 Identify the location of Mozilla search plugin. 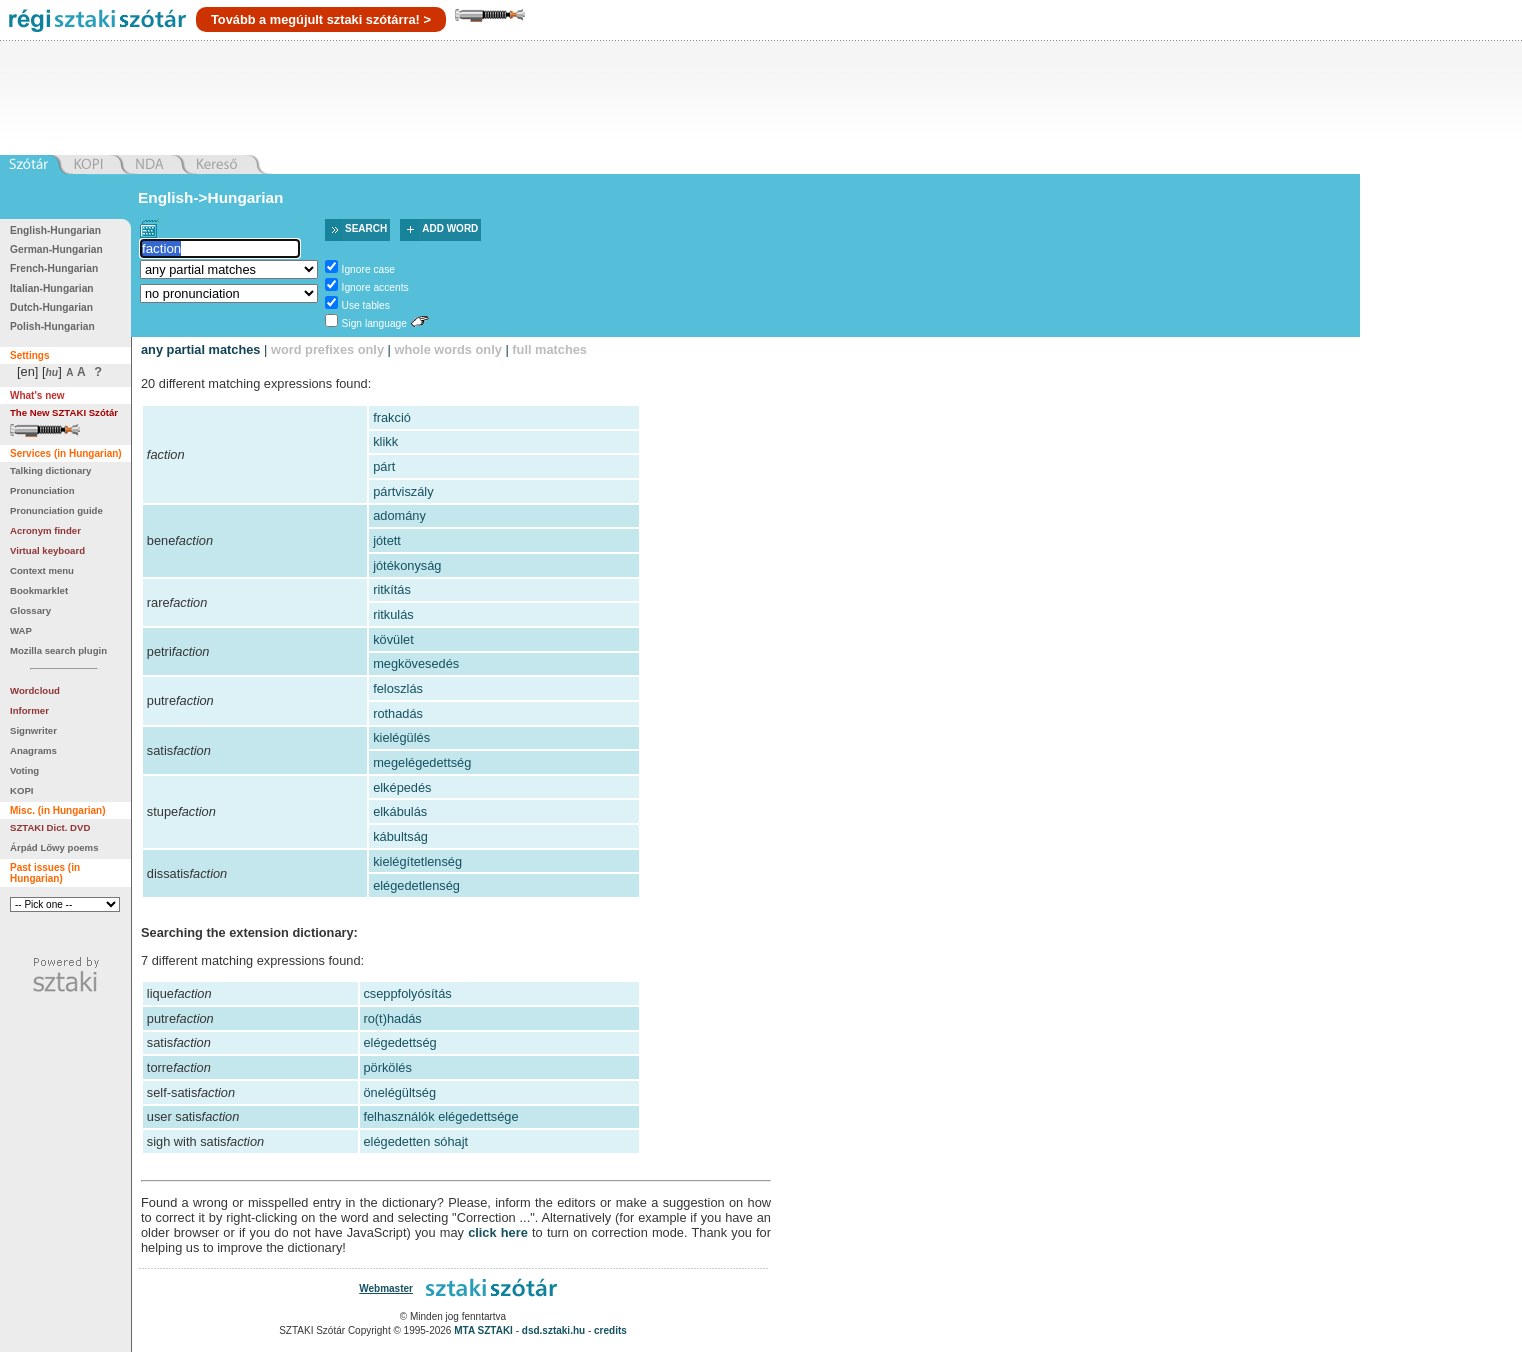
(58, 650).